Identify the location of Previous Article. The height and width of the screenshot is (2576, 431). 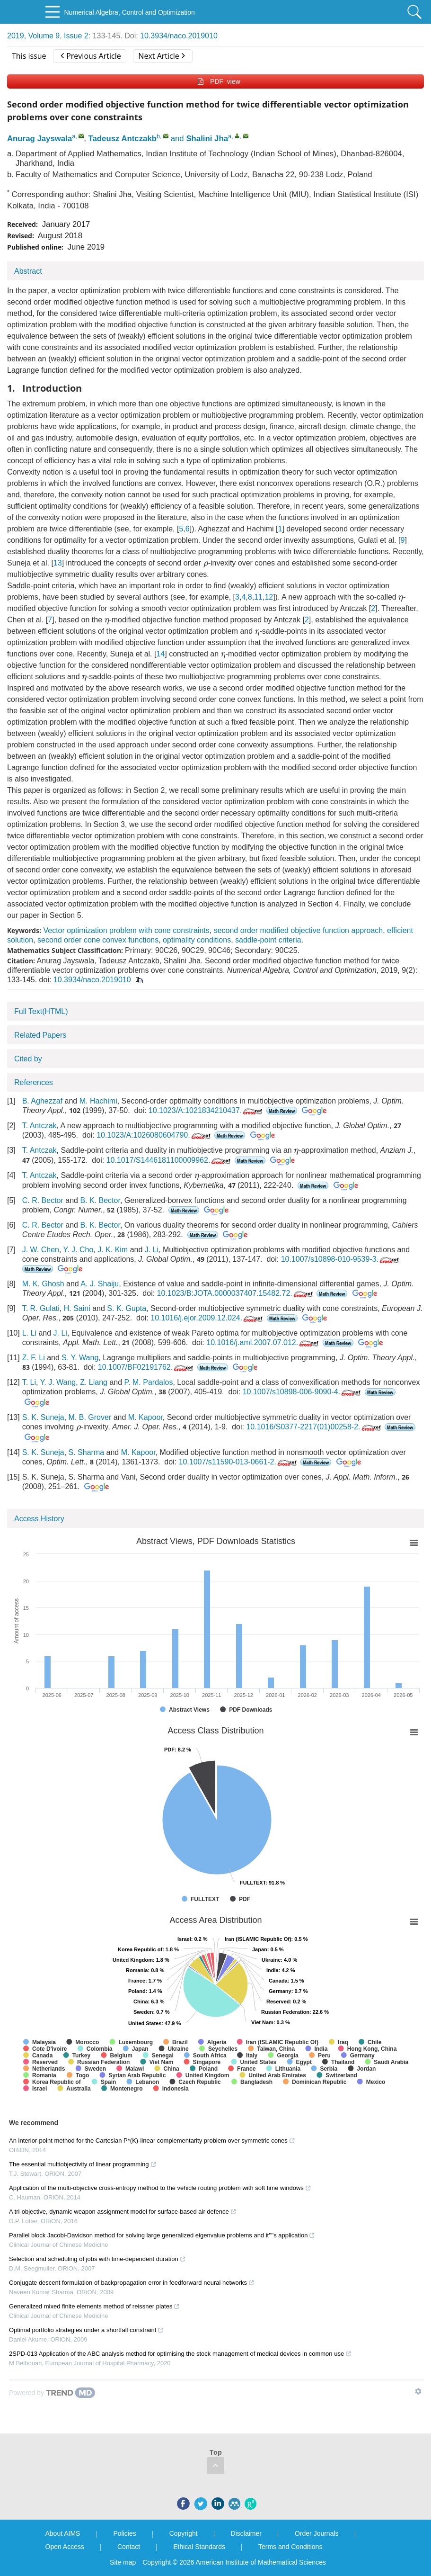
(91, 56).